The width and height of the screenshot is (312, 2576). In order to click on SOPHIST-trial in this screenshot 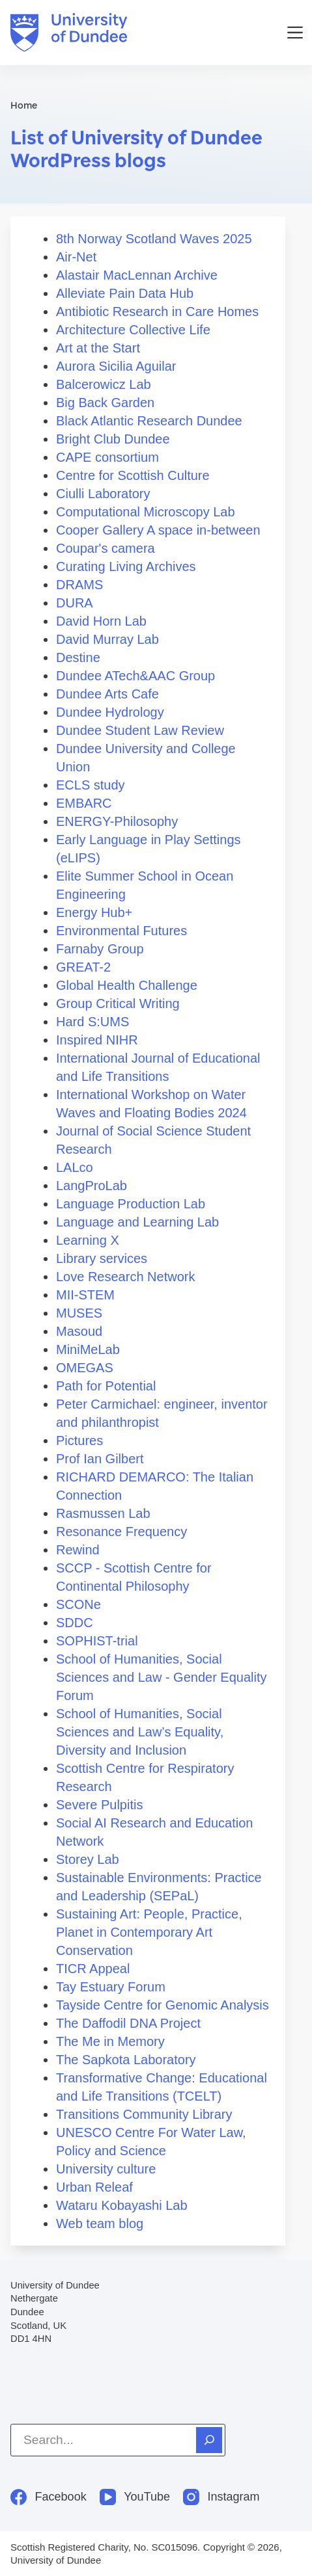, I will do `click(97, 1641)`.